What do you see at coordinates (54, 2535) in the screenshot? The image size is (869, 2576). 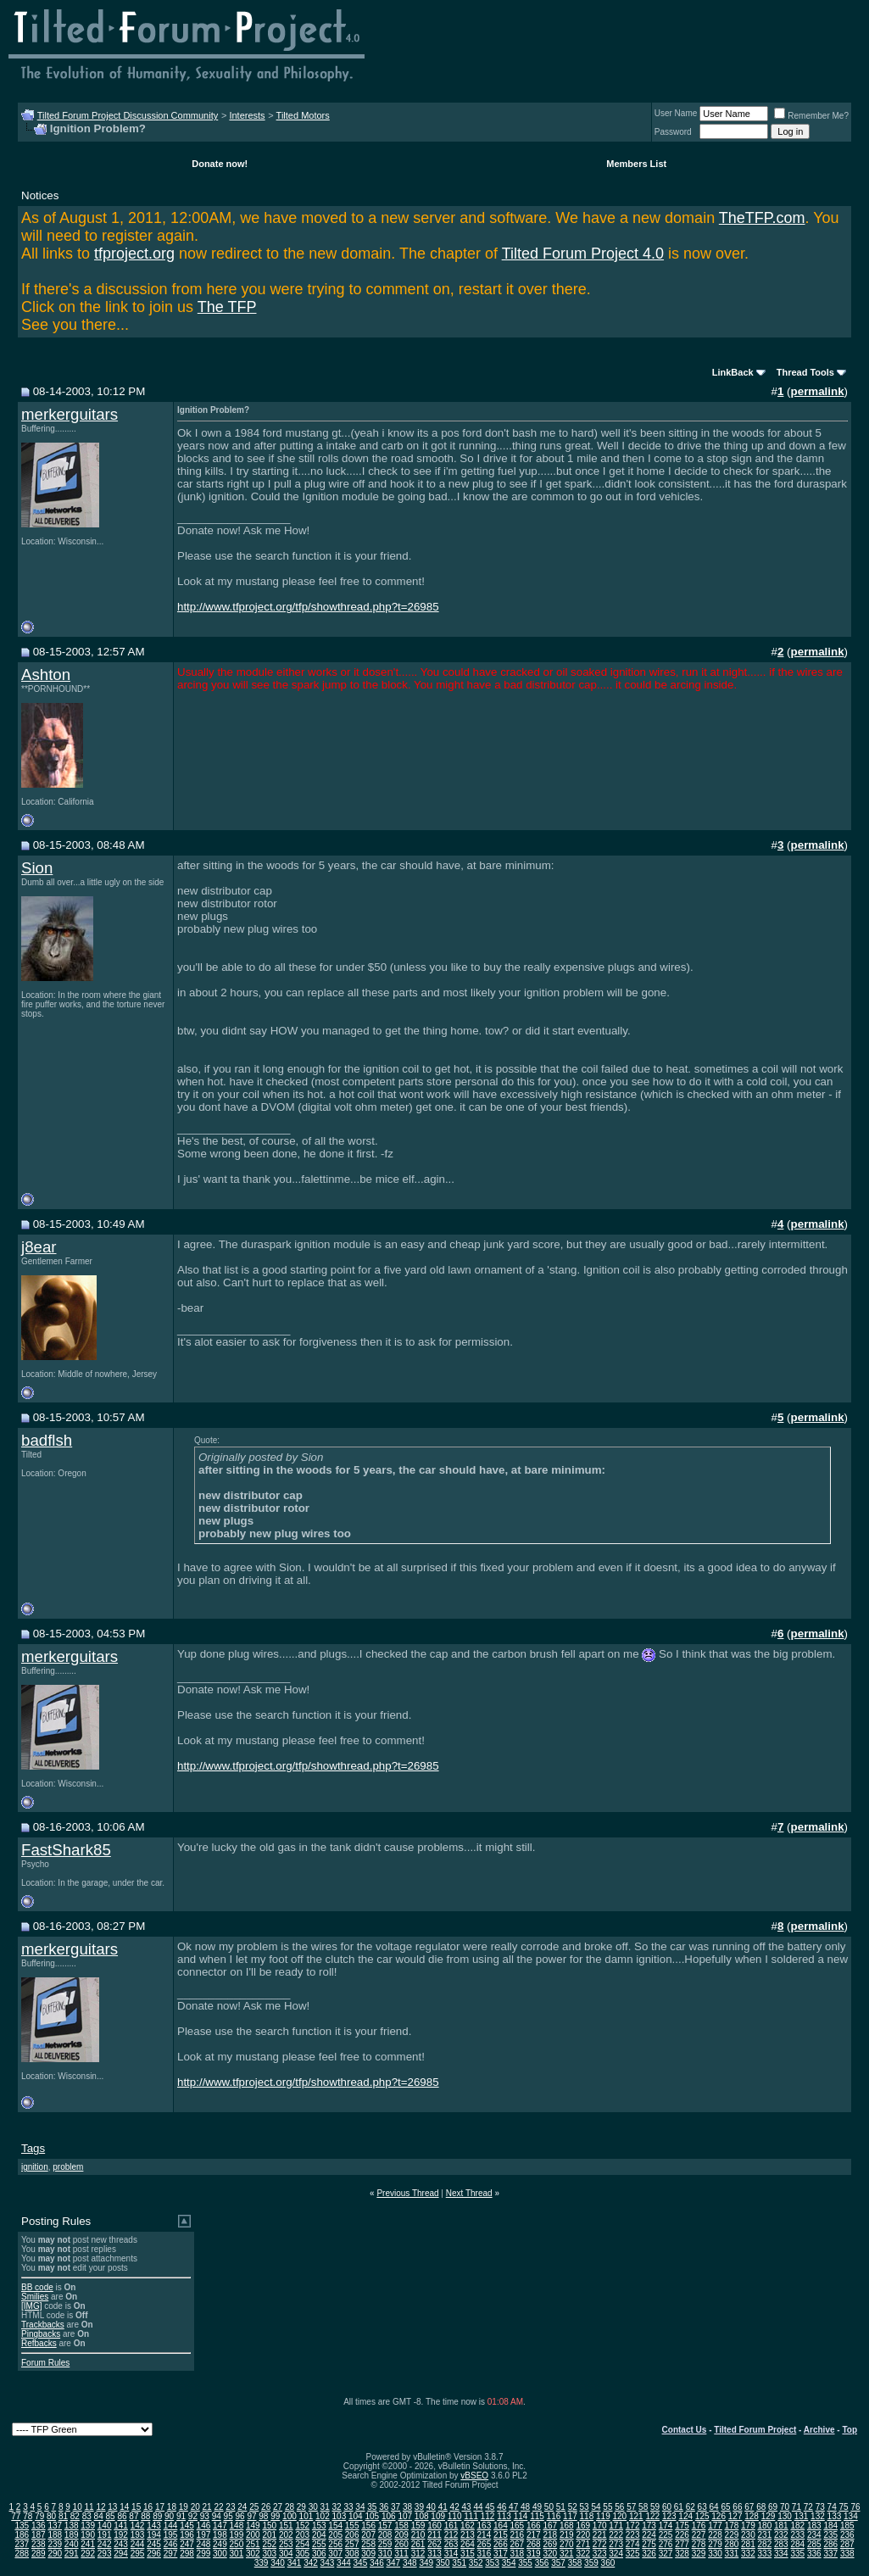 I see `188` at bounding box center [54, 2535].